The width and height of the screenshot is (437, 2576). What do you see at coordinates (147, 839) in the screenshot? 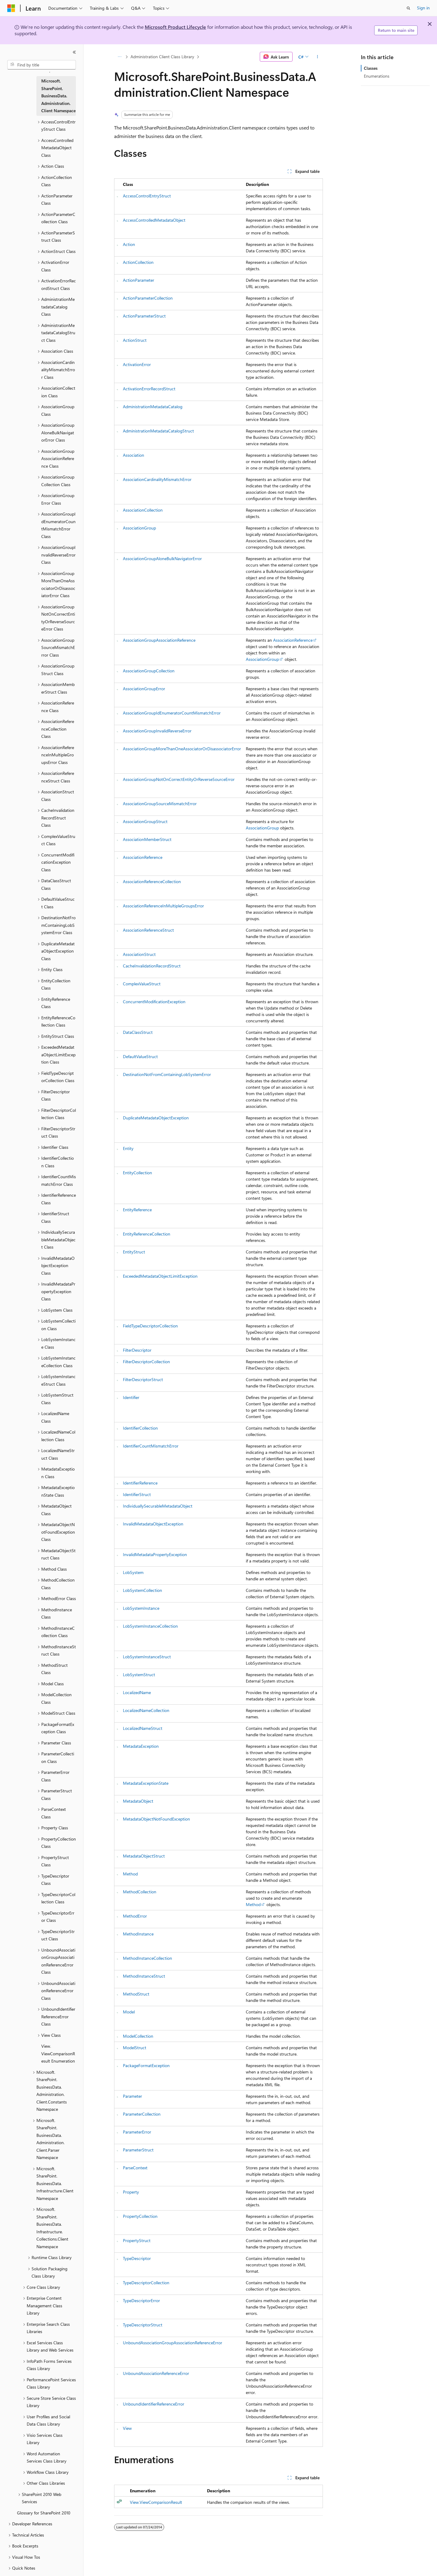
I see `AssociationMemberStruct` at bounding box center [147, 839].